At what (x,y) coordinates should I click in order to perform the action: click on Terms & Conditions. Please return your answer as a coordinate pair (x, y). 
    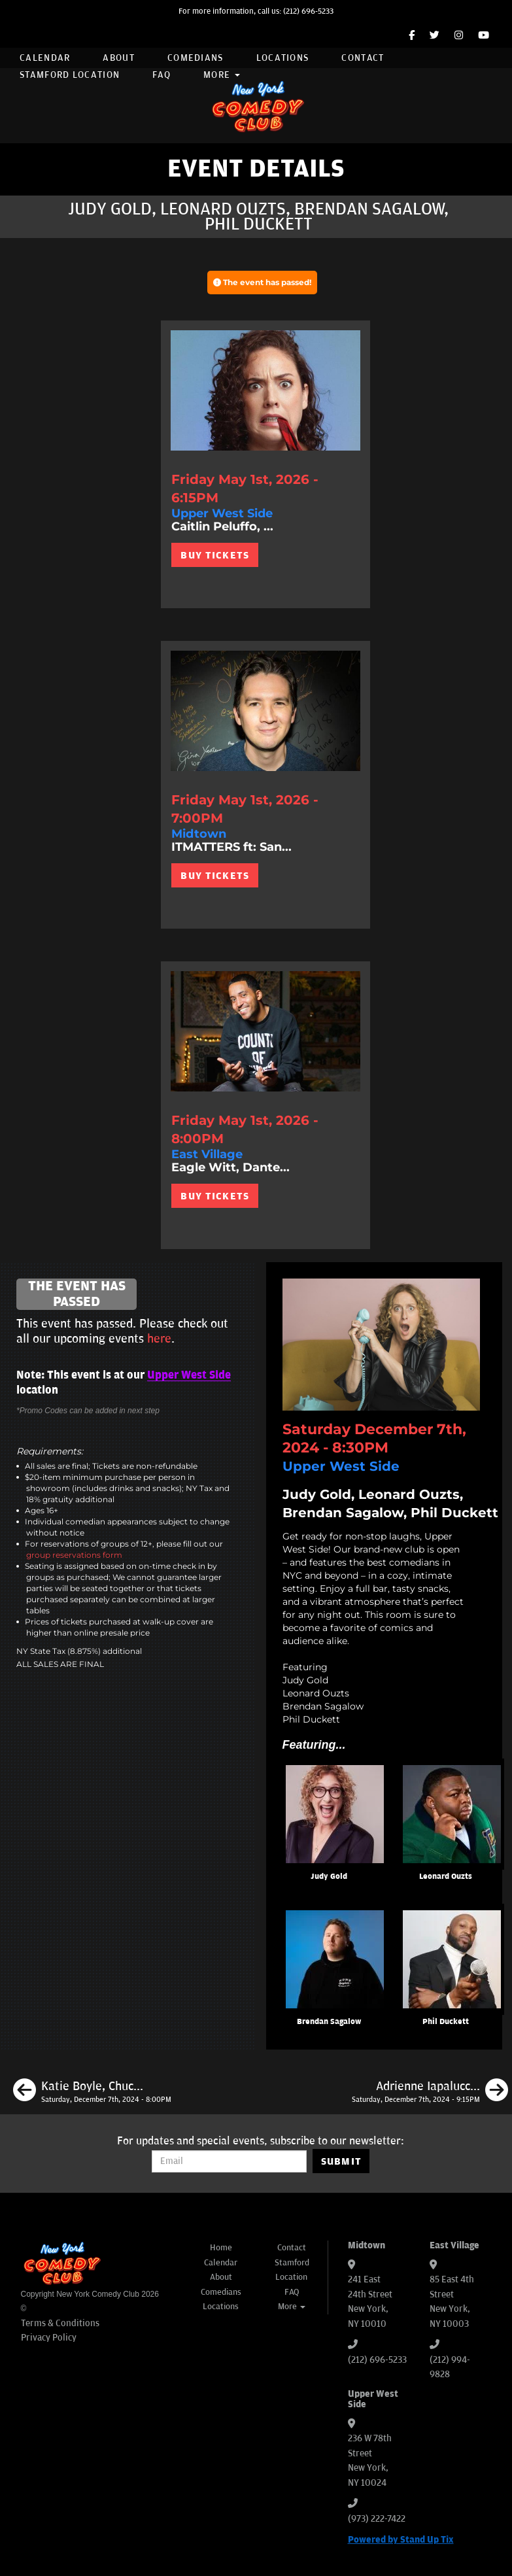
    Looking at the image, I should click on (60, 2323).